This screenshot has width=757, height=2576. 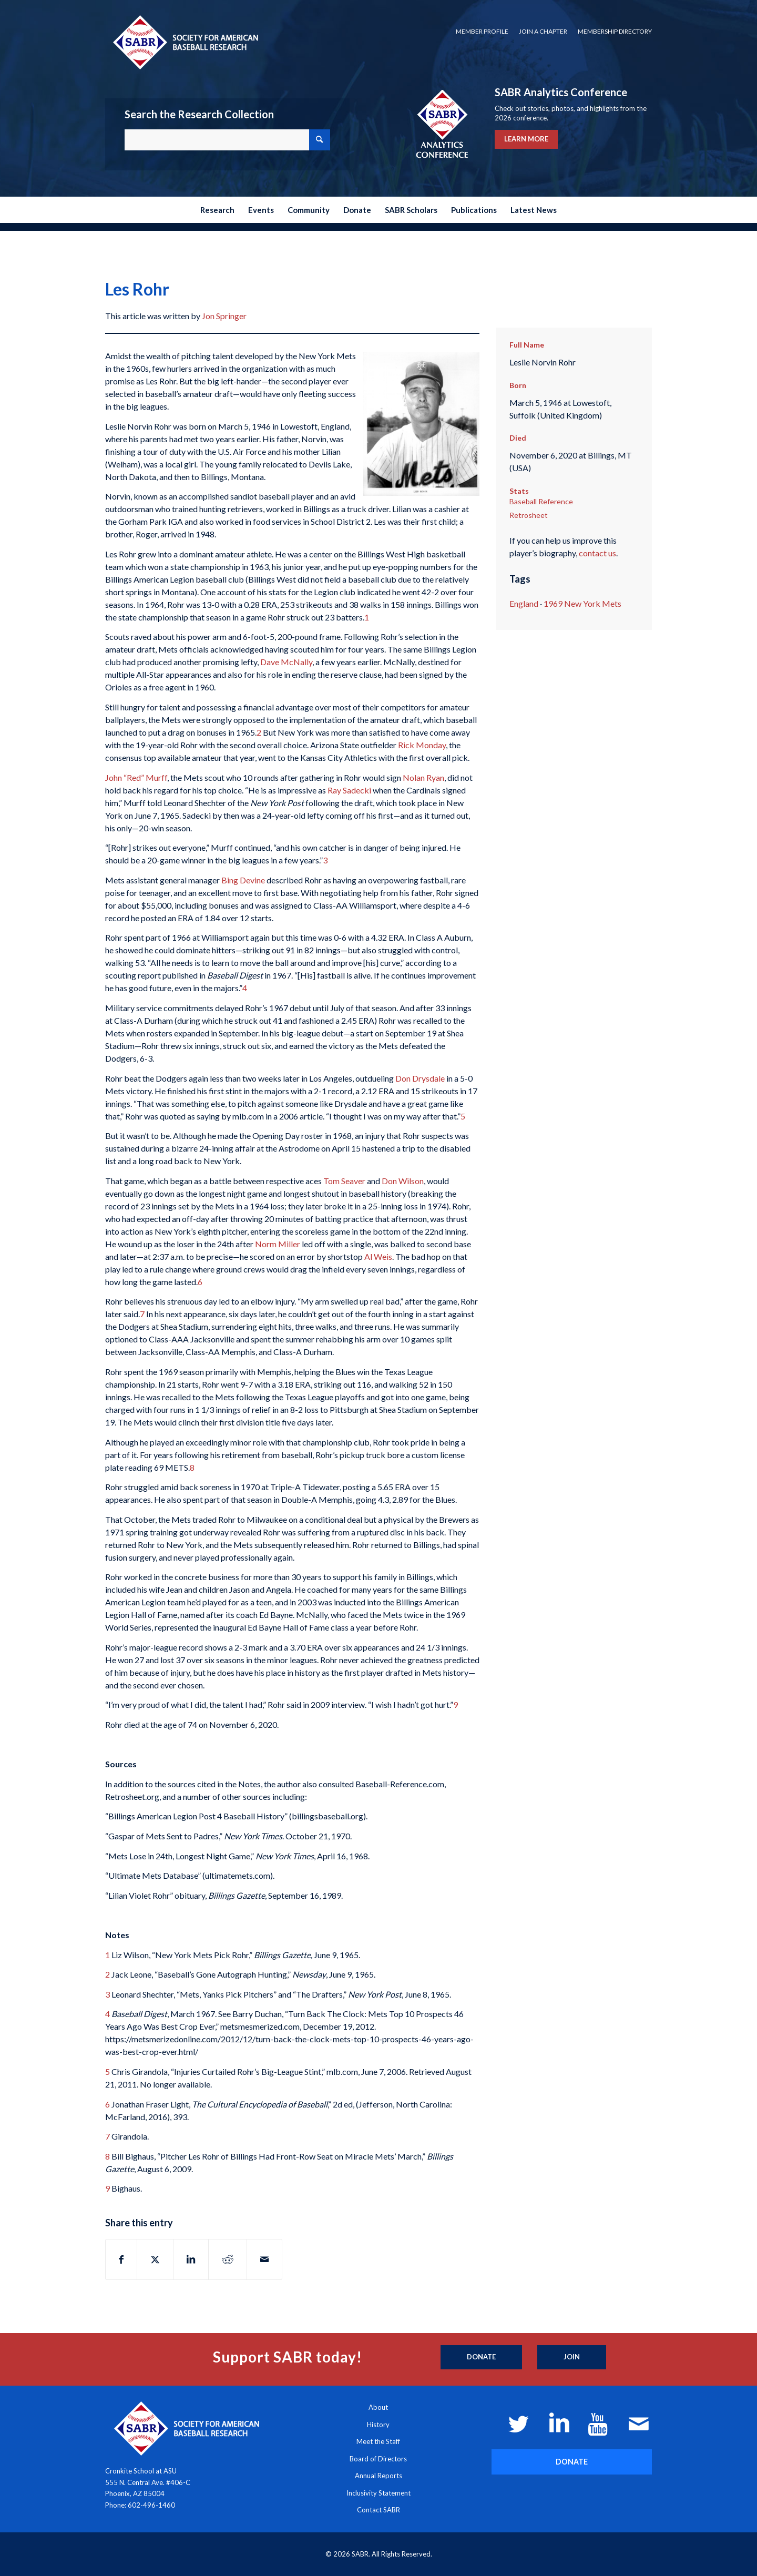 I want to click on Membership Directory, so click(x=615, y=31).